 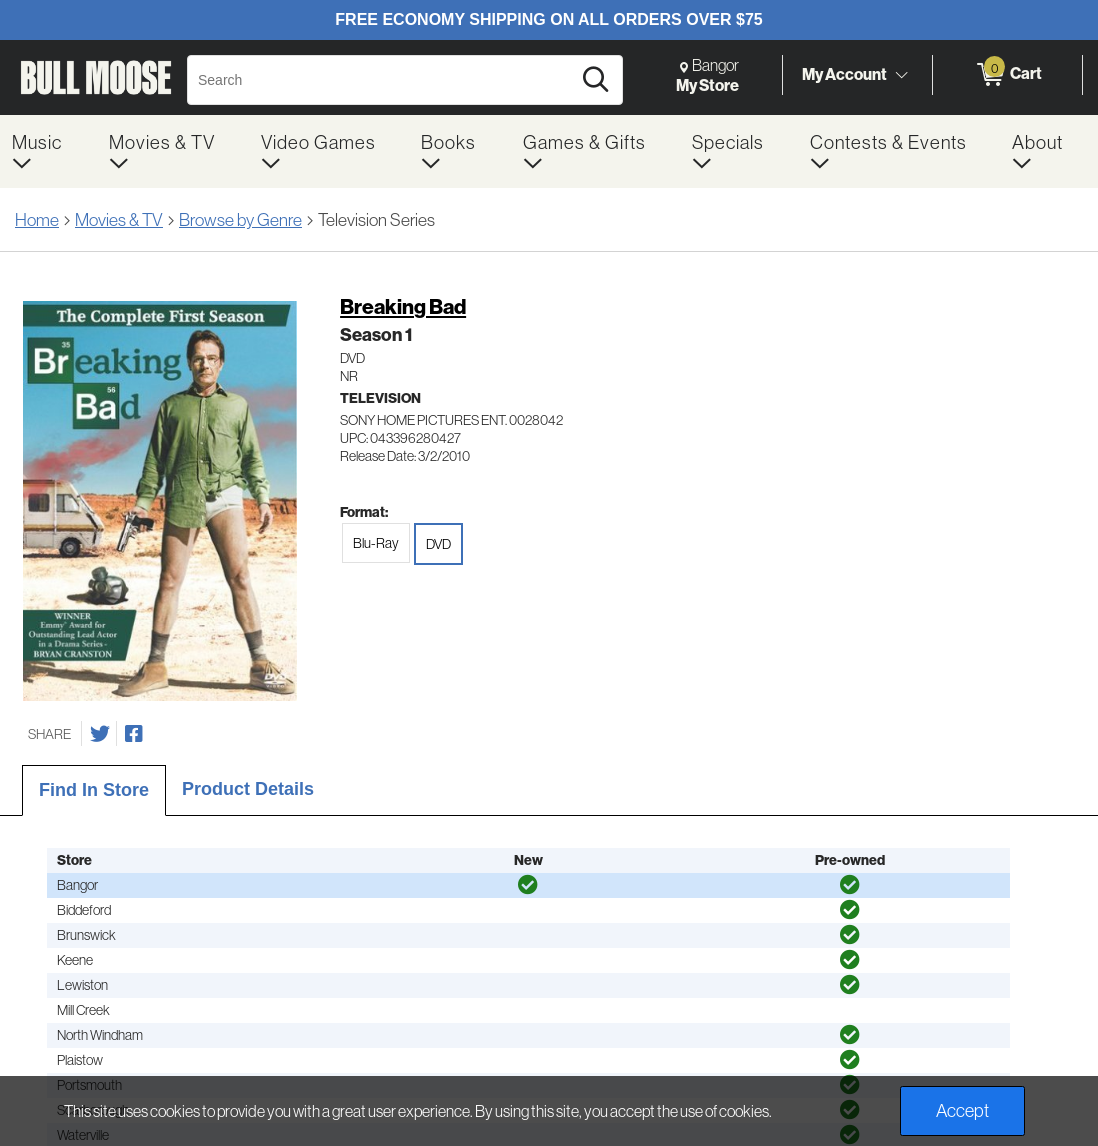 What do you see at coordinates (528, 885) in the screenshot?
I see `[img]` at bounding box center [528, 885].